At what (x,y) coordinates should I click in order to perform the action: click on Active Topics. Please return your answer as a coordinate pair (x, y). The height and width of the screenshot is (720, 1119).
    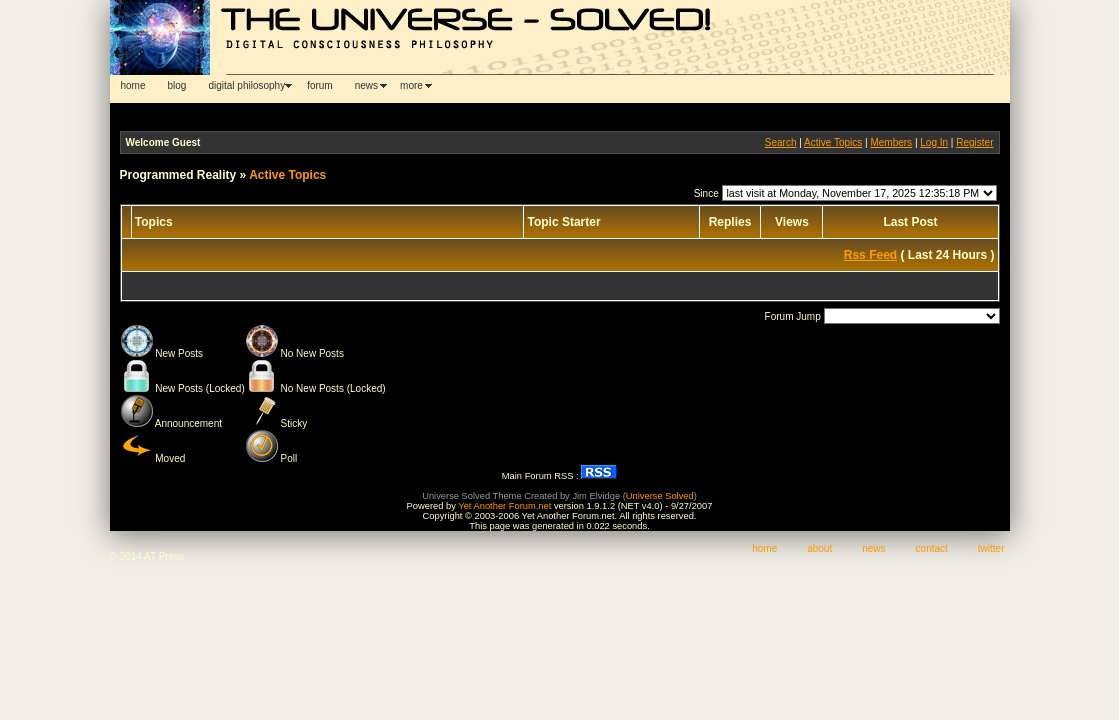
    Looking at the image, I should click on (833, 142).